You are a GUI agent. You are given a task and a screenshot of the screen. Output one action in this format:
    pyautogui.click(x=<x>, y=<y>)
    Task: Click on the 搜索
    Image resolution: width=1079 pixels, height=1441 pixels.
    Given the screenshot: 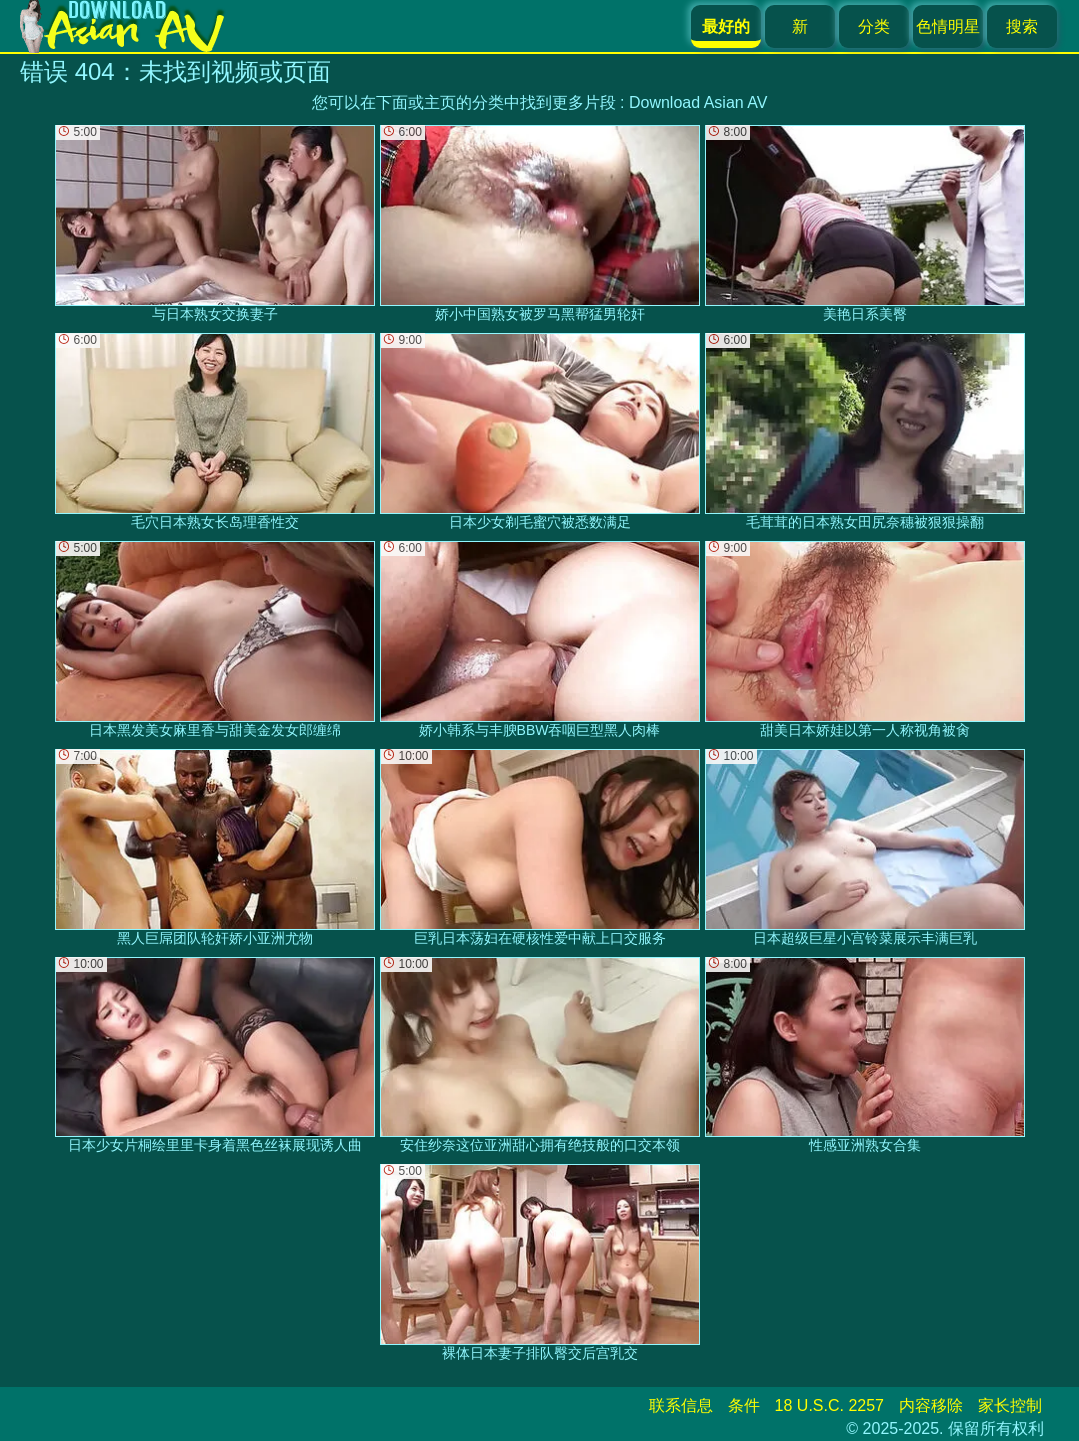 What is the action you would take?
    pyautogui.click(x=1022, y=26)
    